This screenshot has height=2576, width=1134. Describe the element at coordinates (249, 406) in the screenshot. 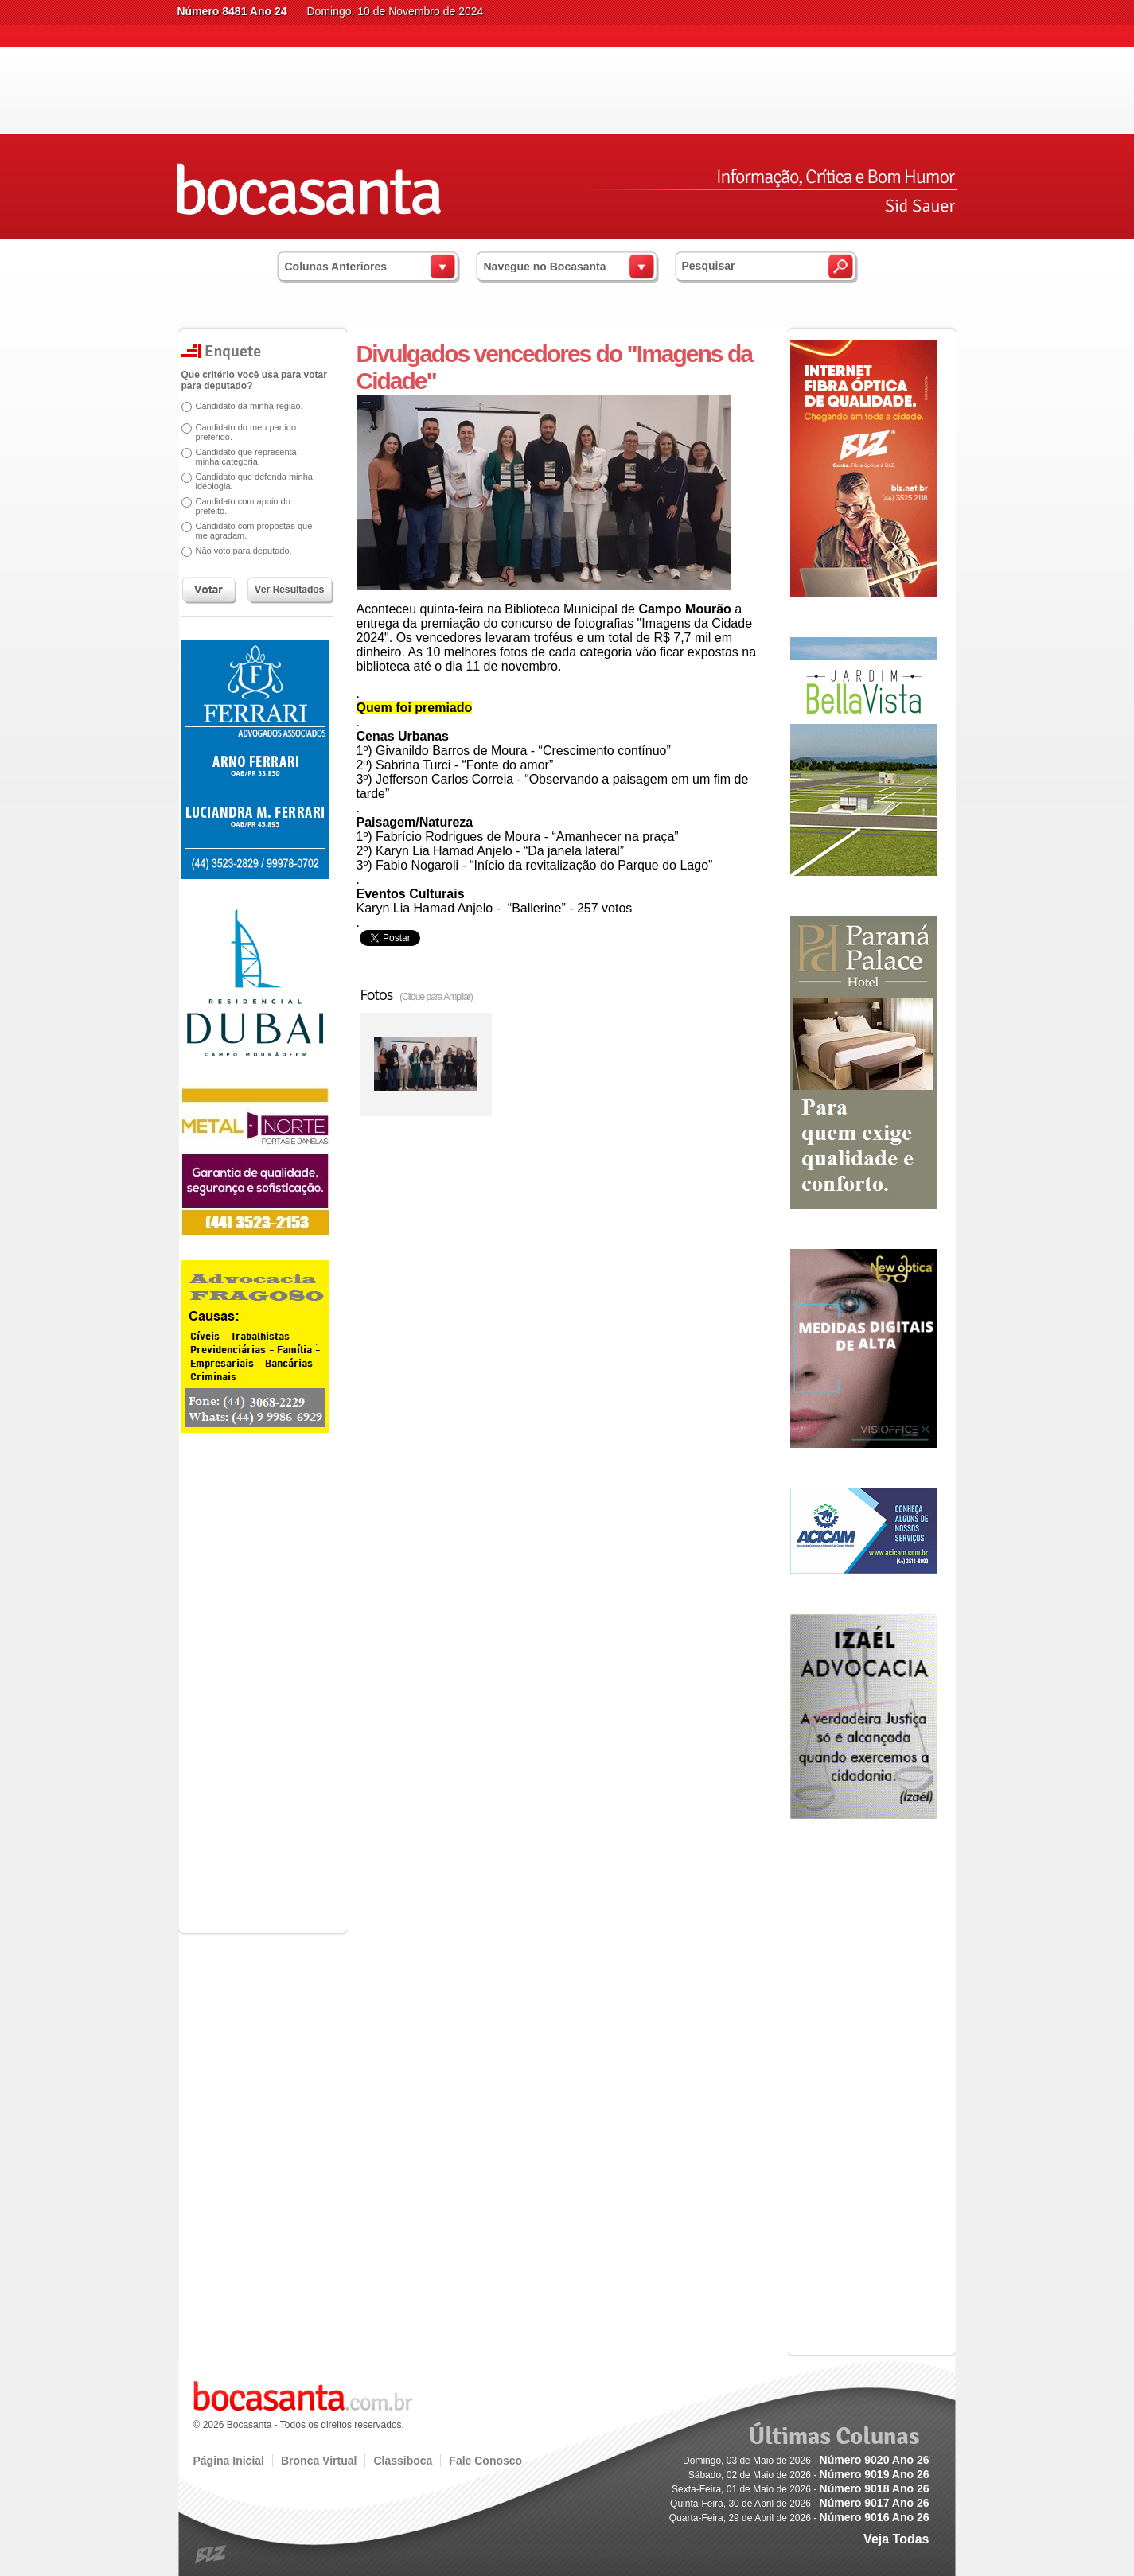

I see `Candidato da minha região.` at that location.